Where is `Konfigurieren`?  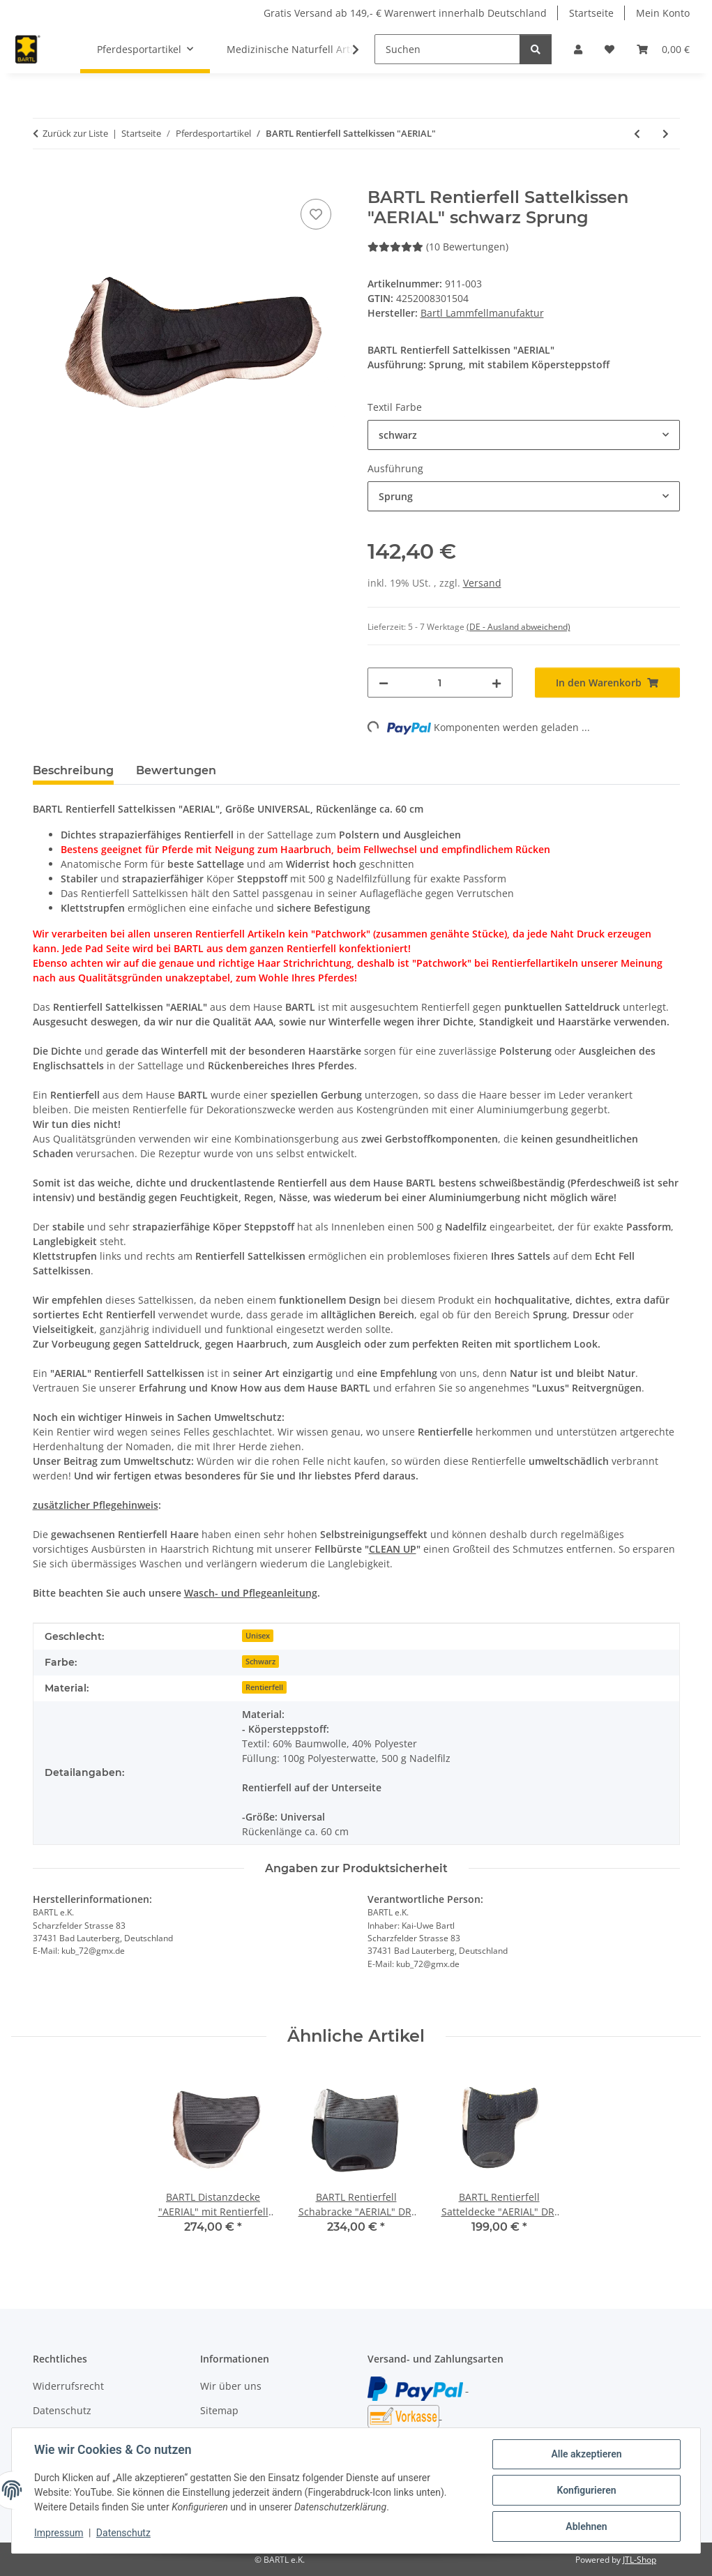 Konfigurieren is located at coordinates (586, 2490).